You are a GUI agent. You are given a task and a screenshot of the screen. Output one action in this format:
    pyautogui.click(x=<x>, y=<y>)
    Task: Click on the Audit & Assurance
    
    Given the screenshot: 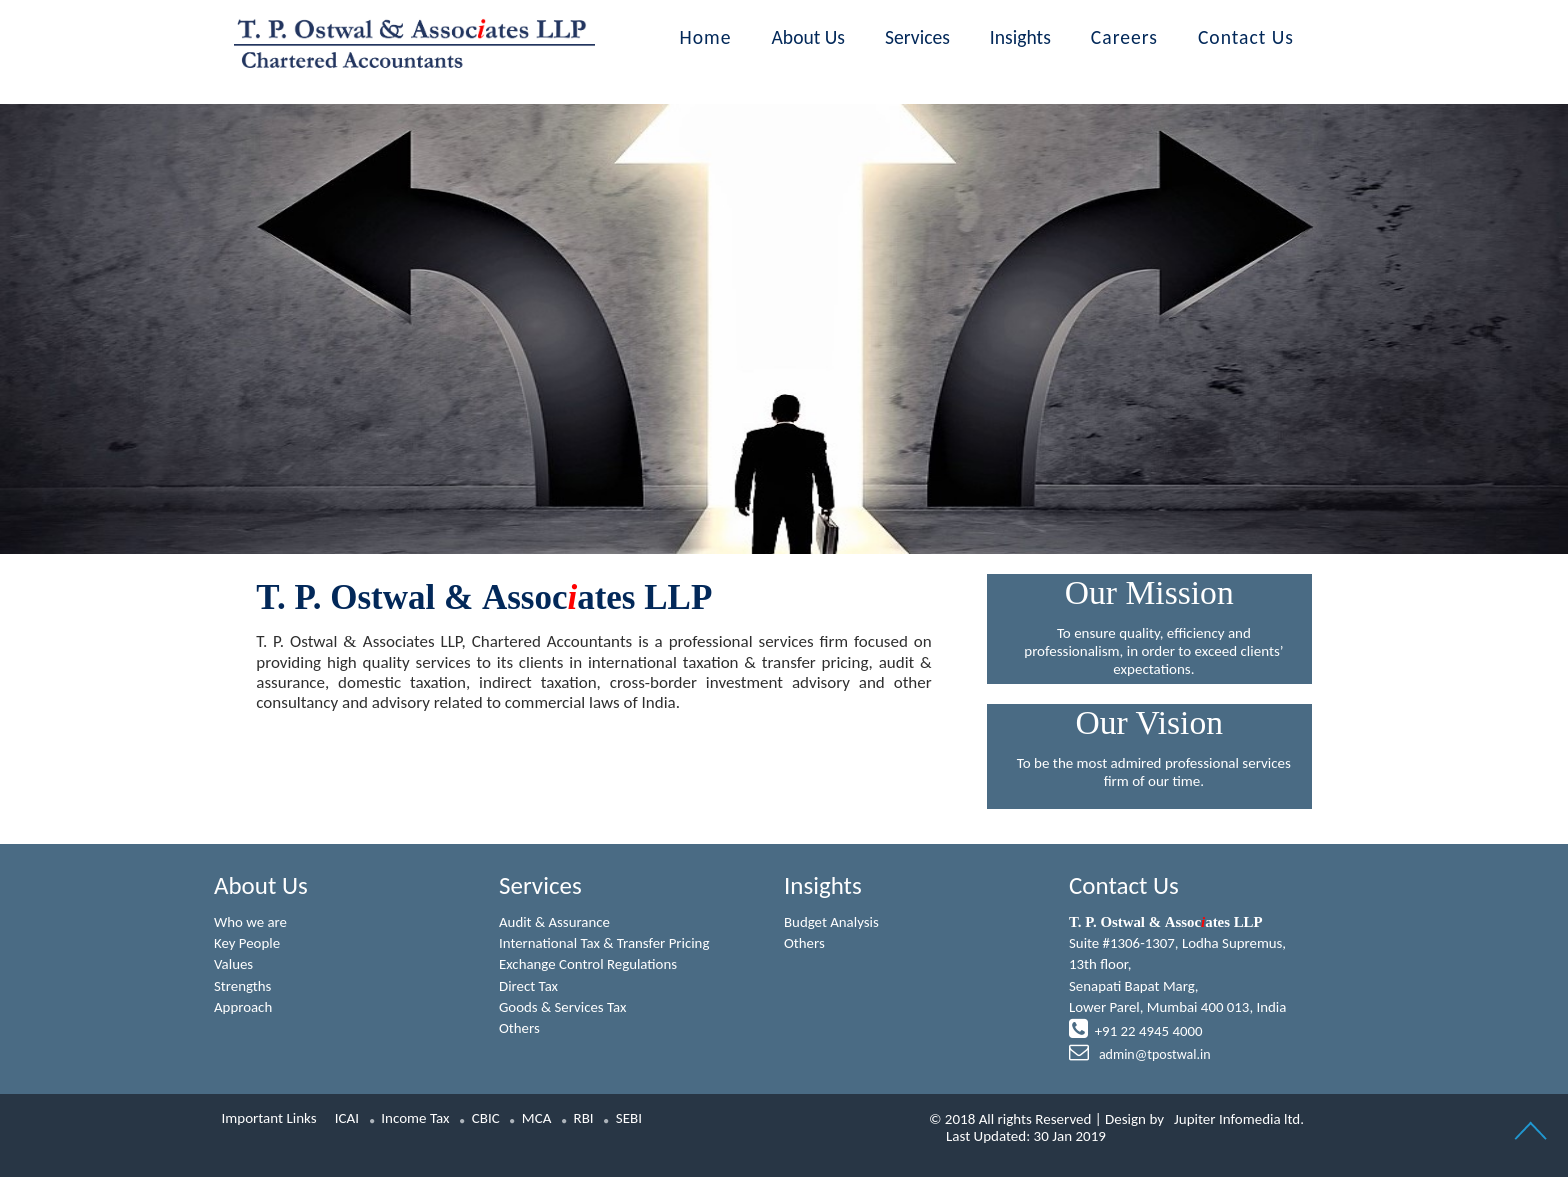 What is the action you would take?
    pyautogui.click(x=555, y=922)
    